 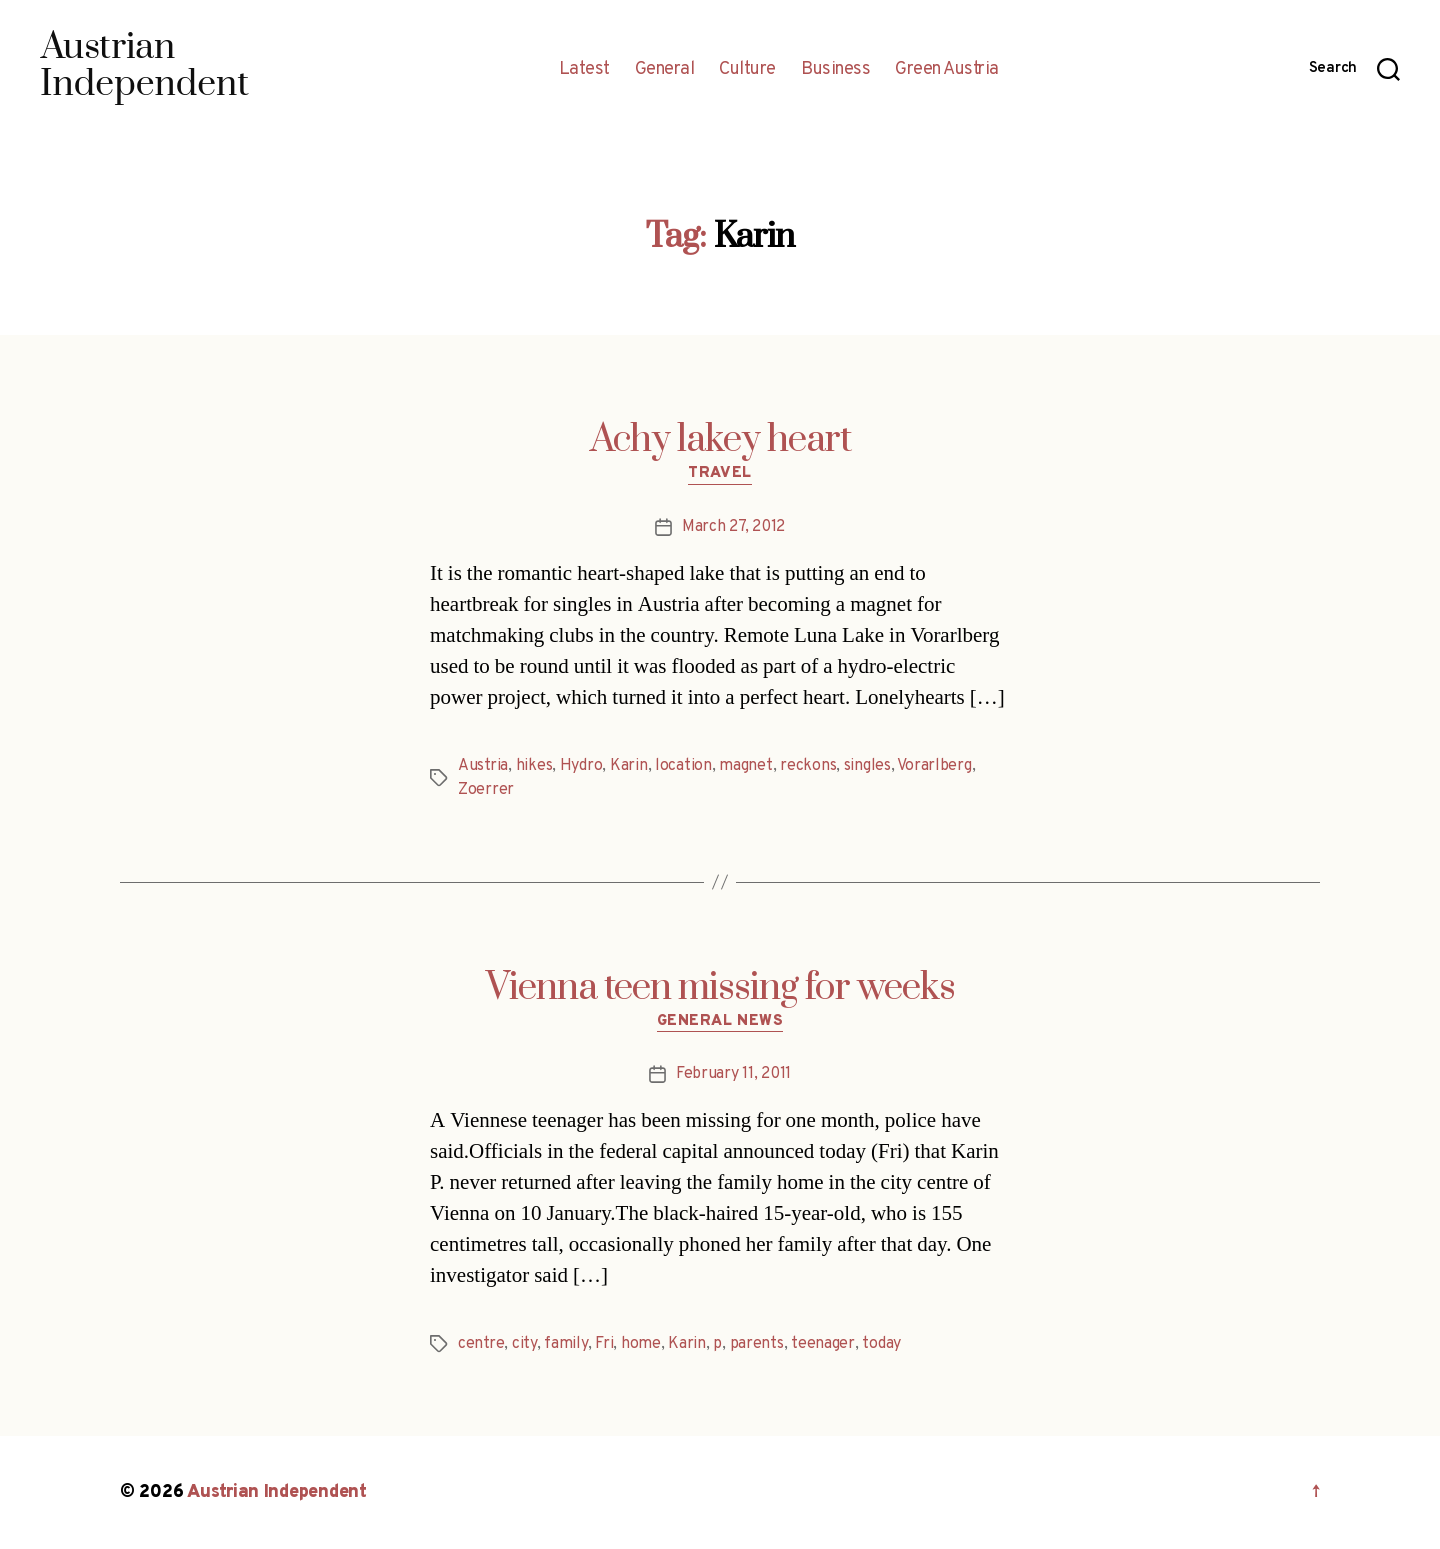 What do you see at coordinates (757, 1344) in the screenshot?
I see `parents` at bounding box center [757, 1344].